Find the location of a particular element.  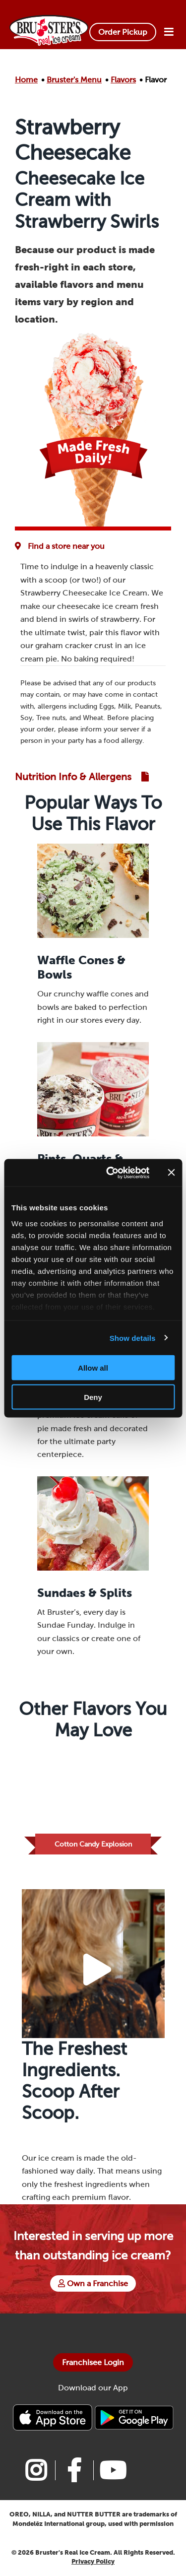

[Close banner] is located at coordinates (171, 1172).